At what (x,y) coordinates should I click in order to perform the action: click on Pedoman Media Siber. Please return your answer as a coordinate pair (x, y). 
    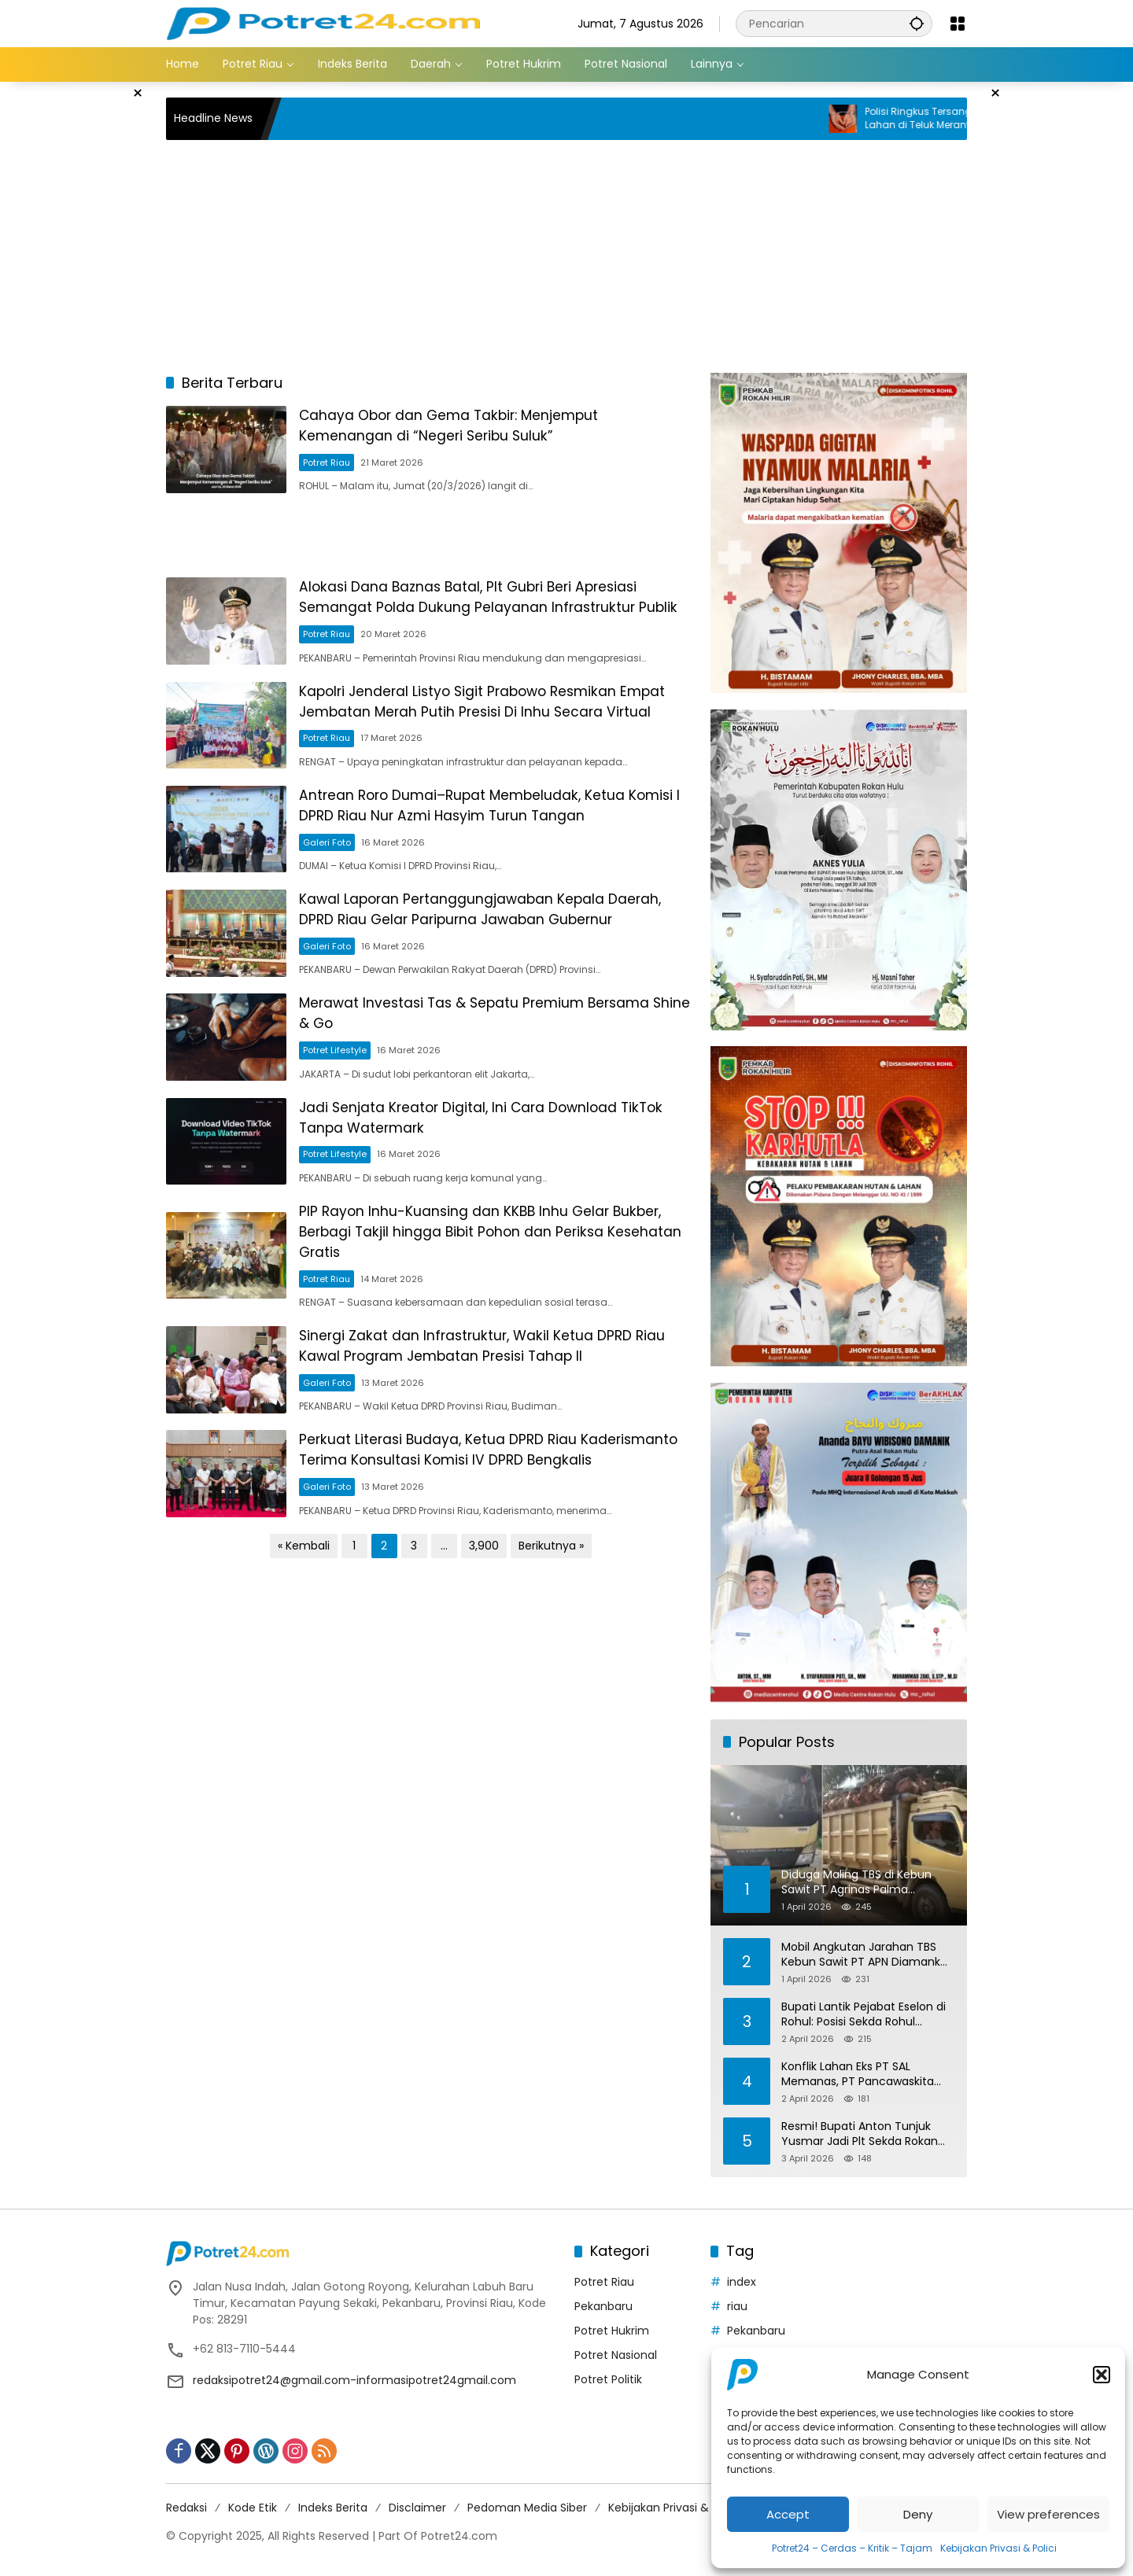
    Looking at the image, I should click on (527, 2507).